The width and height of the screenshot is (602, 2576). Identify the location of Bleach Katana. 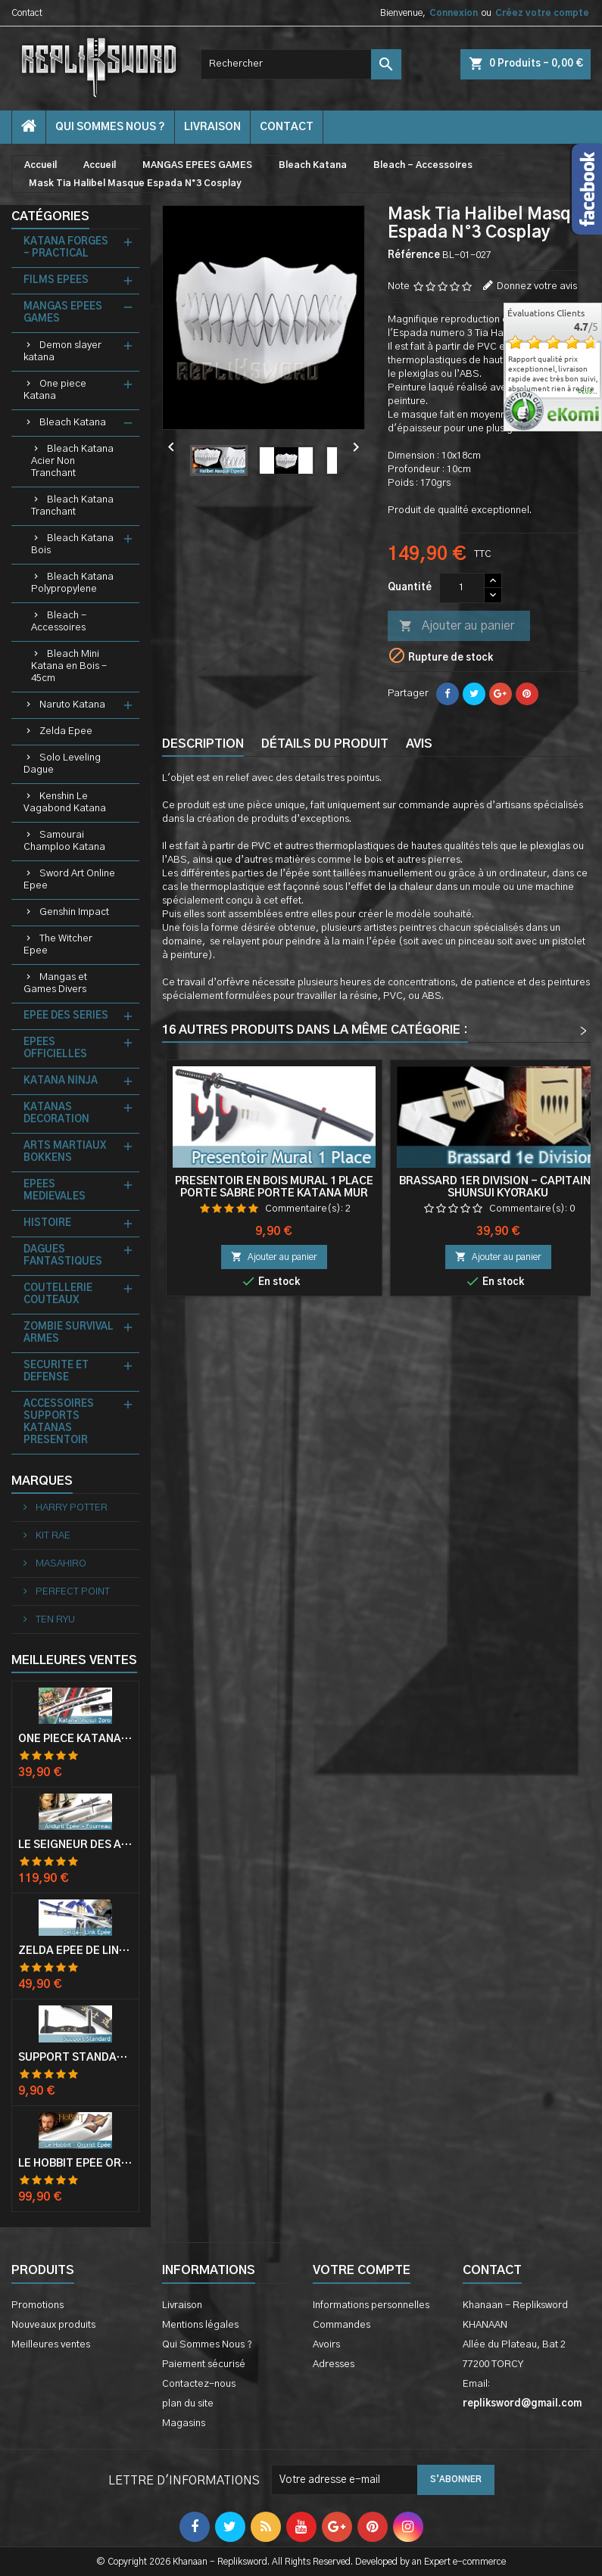
(72, 423).